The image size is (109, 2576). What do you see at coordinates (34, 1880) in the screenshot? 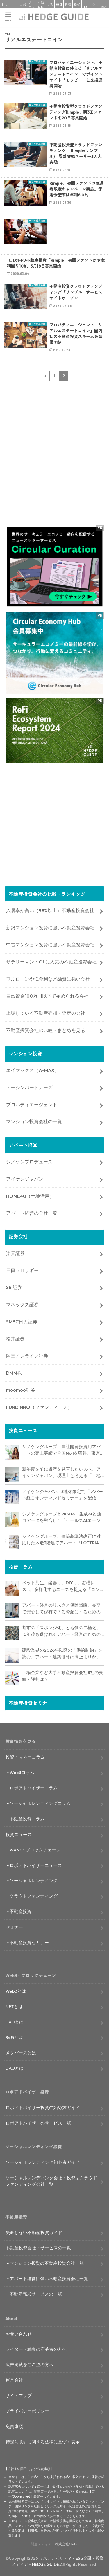
I see `ソーシャルレンディング` at bounding box center [34, 1880].